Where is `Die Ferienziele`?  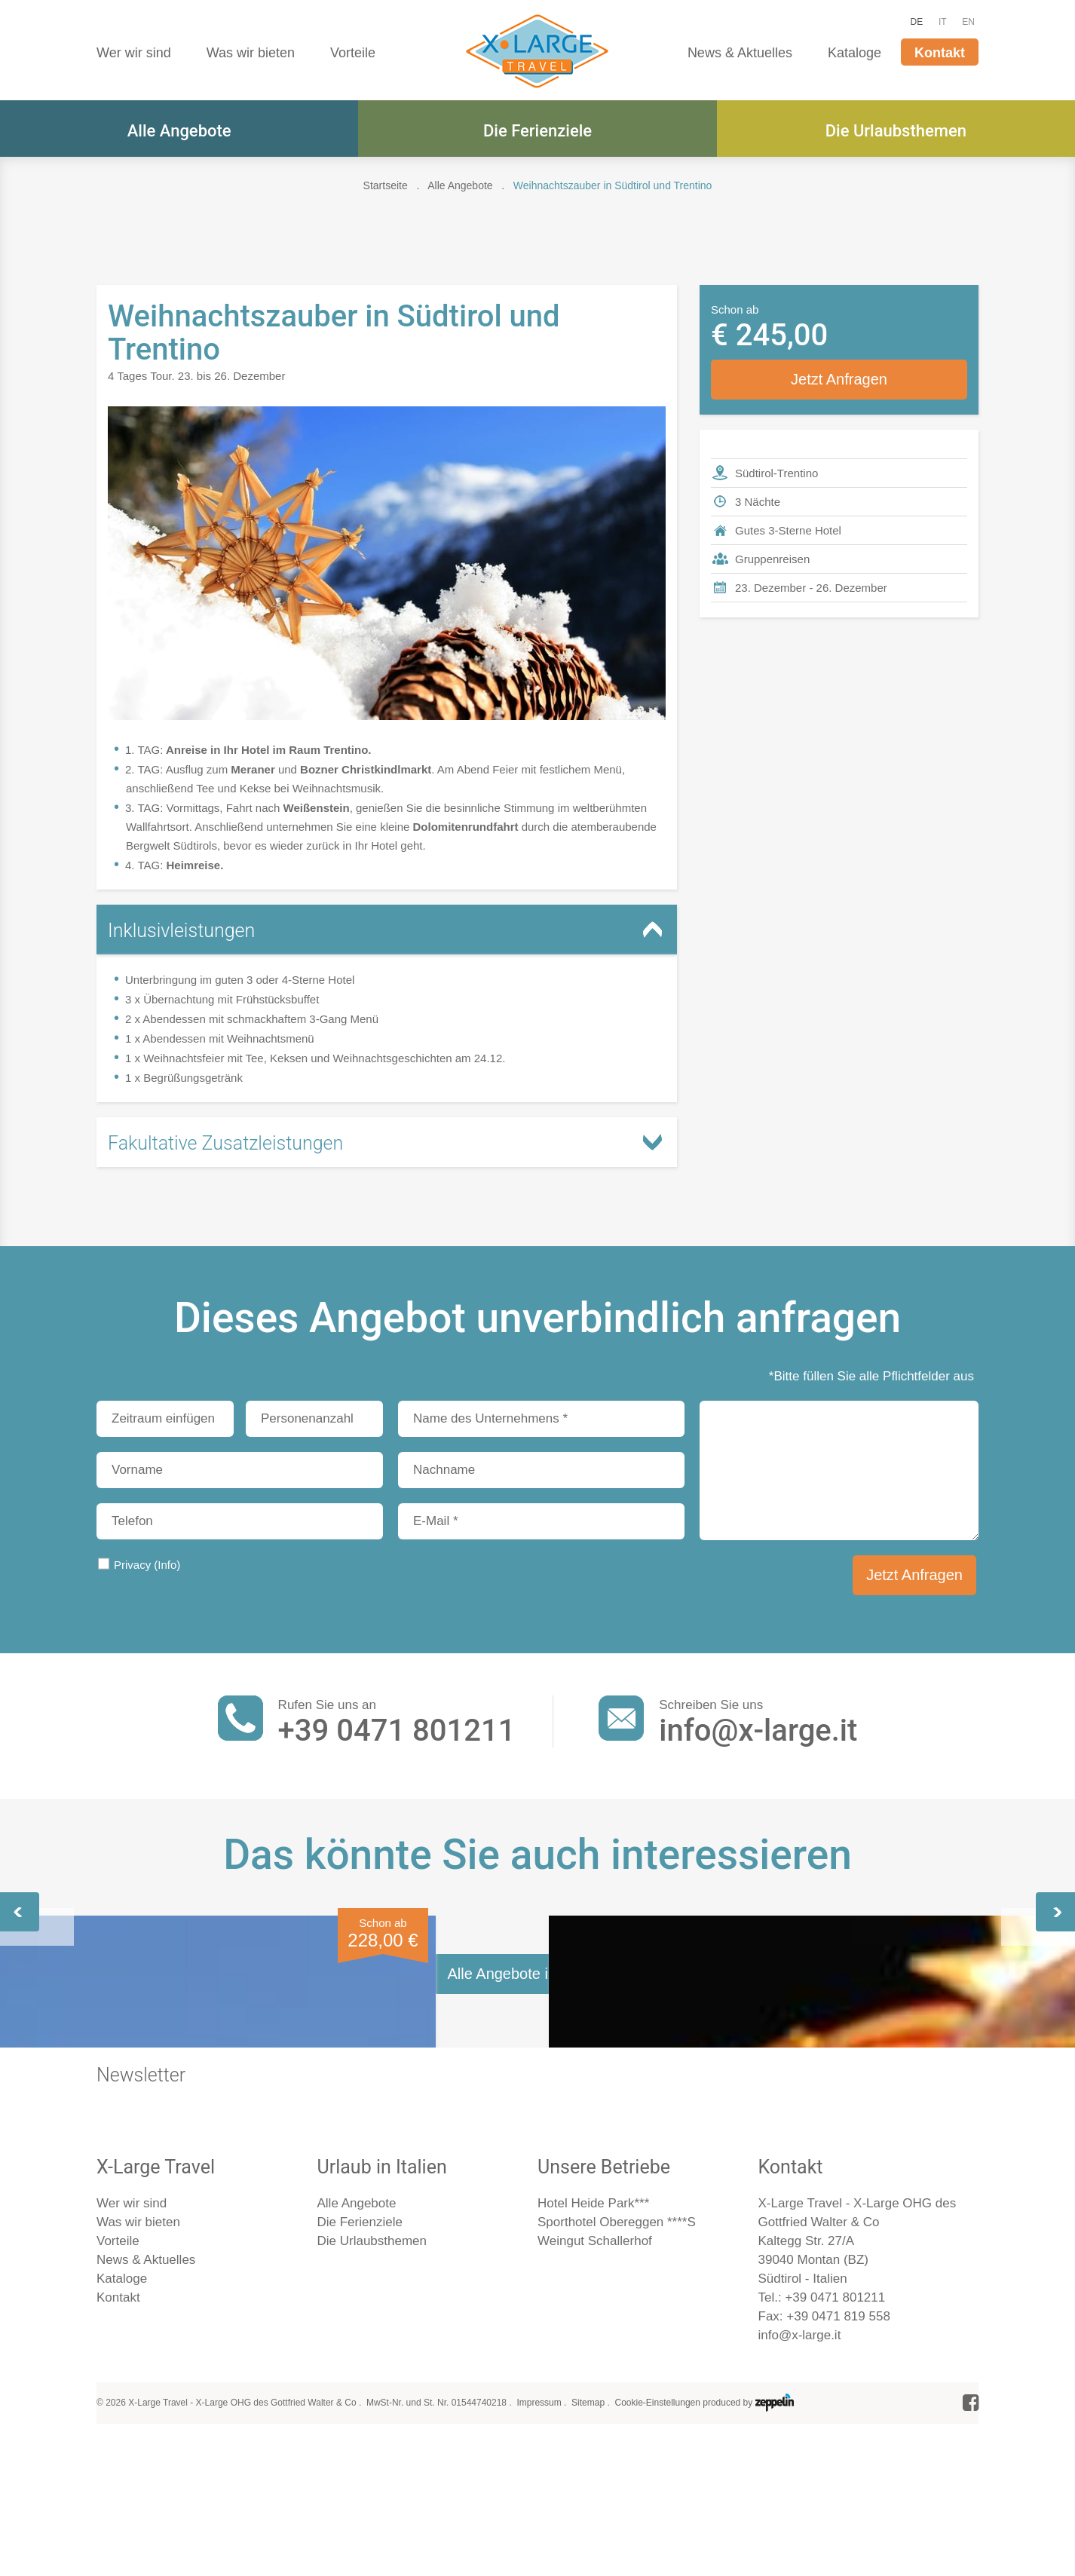
Die Ferienziele is located at coordinates (537, 130).